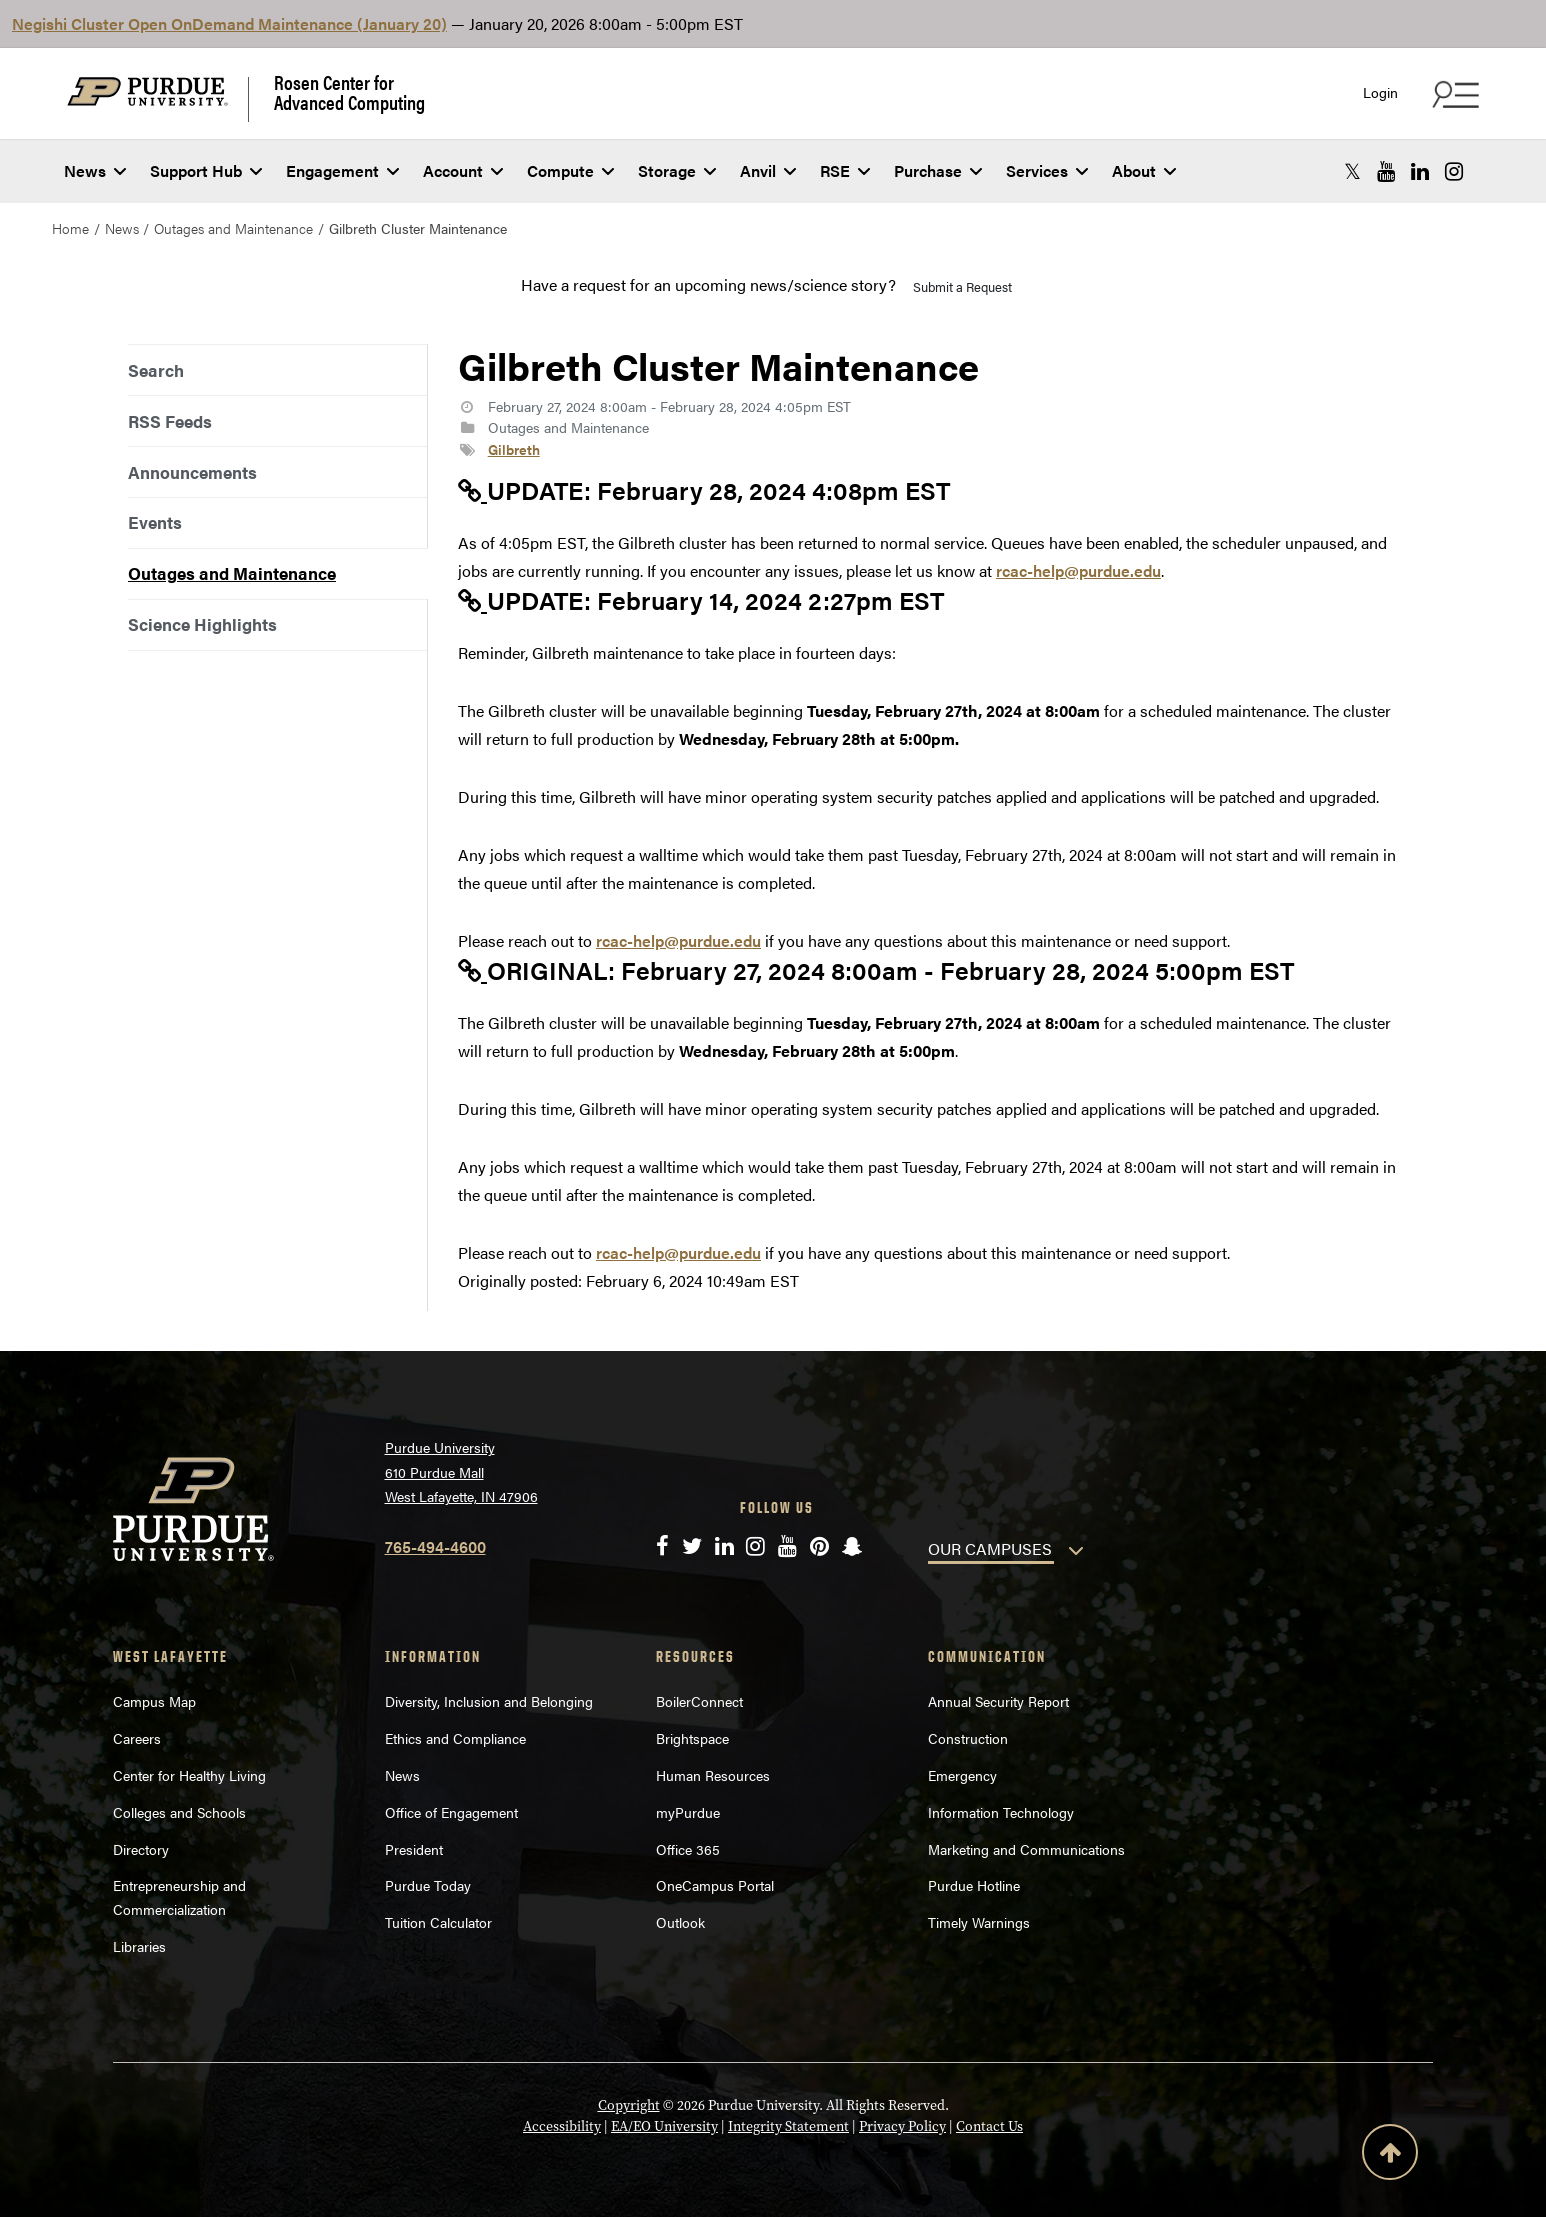  What do you see at coordinates (1047, 170) in the screenshot?
I see `Services` at bounding box center [1047, 170].